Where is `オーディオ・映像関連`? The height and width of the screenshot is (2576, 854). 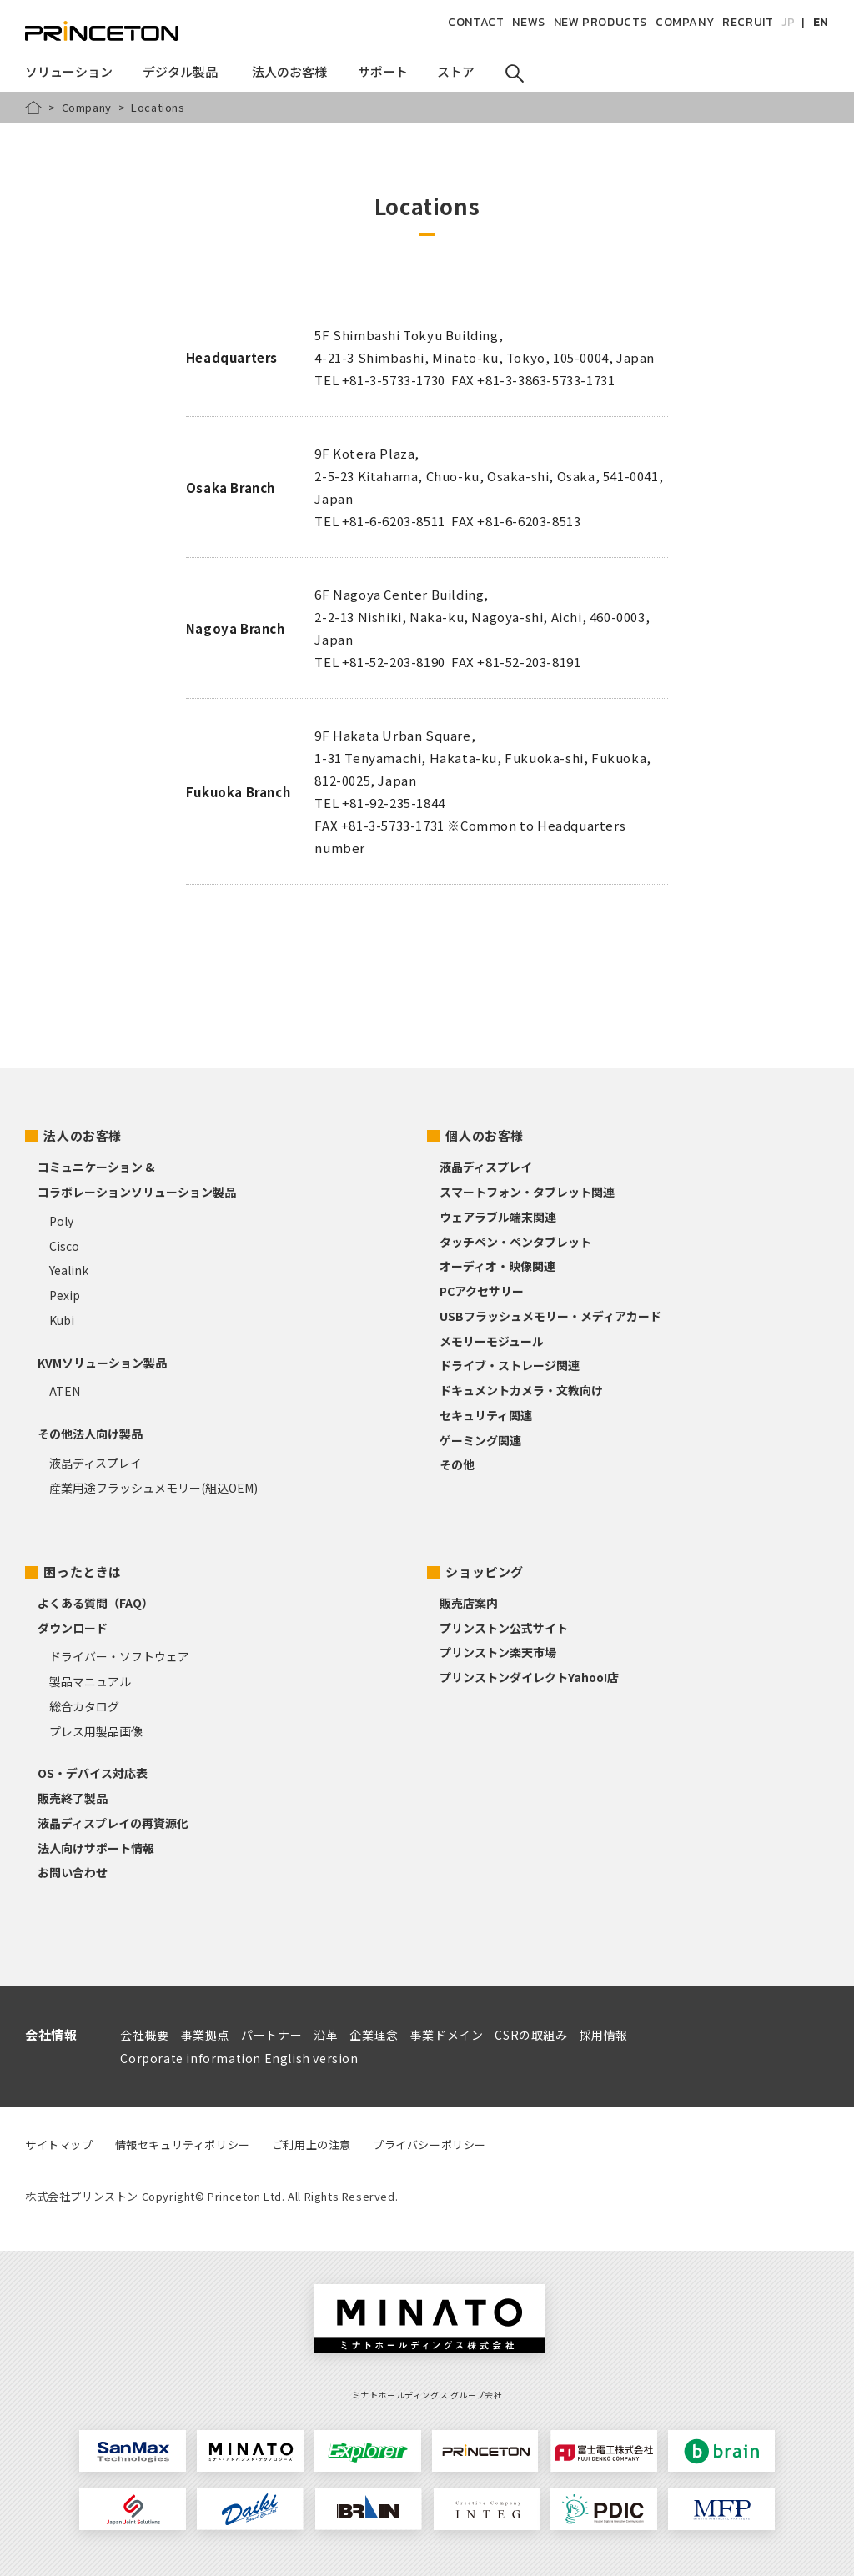
オーディオ・映像関連 is located at coordinates (497, 1266).